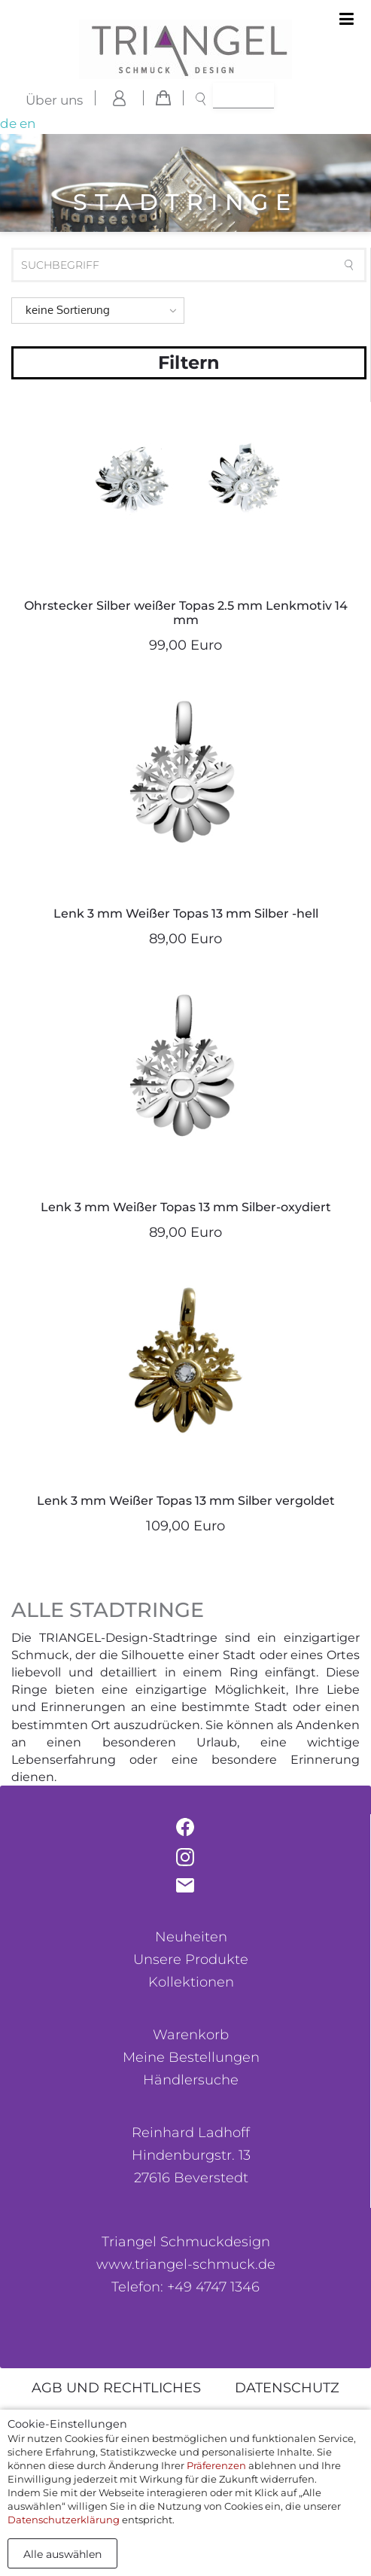  Describe the element at coordinates (64, 2520) in the screenshot. I see `Datenschutzerklärung` at that location.